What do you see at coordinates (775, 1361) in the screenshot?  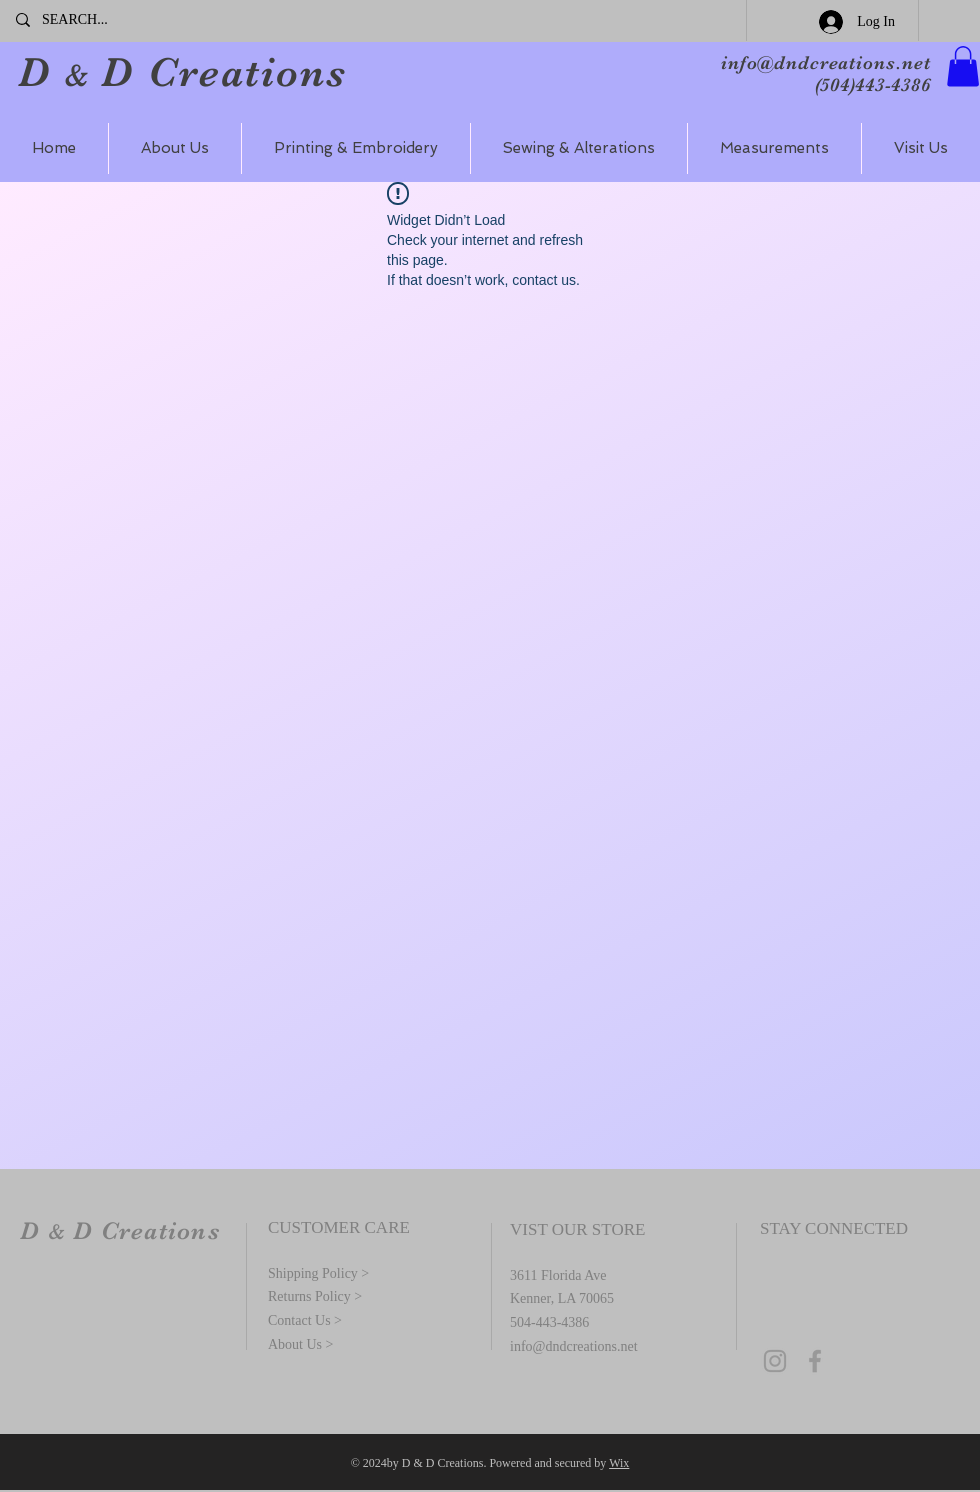 I see `[Grey Instagram Icon]` at bounding box center [775, 1361].